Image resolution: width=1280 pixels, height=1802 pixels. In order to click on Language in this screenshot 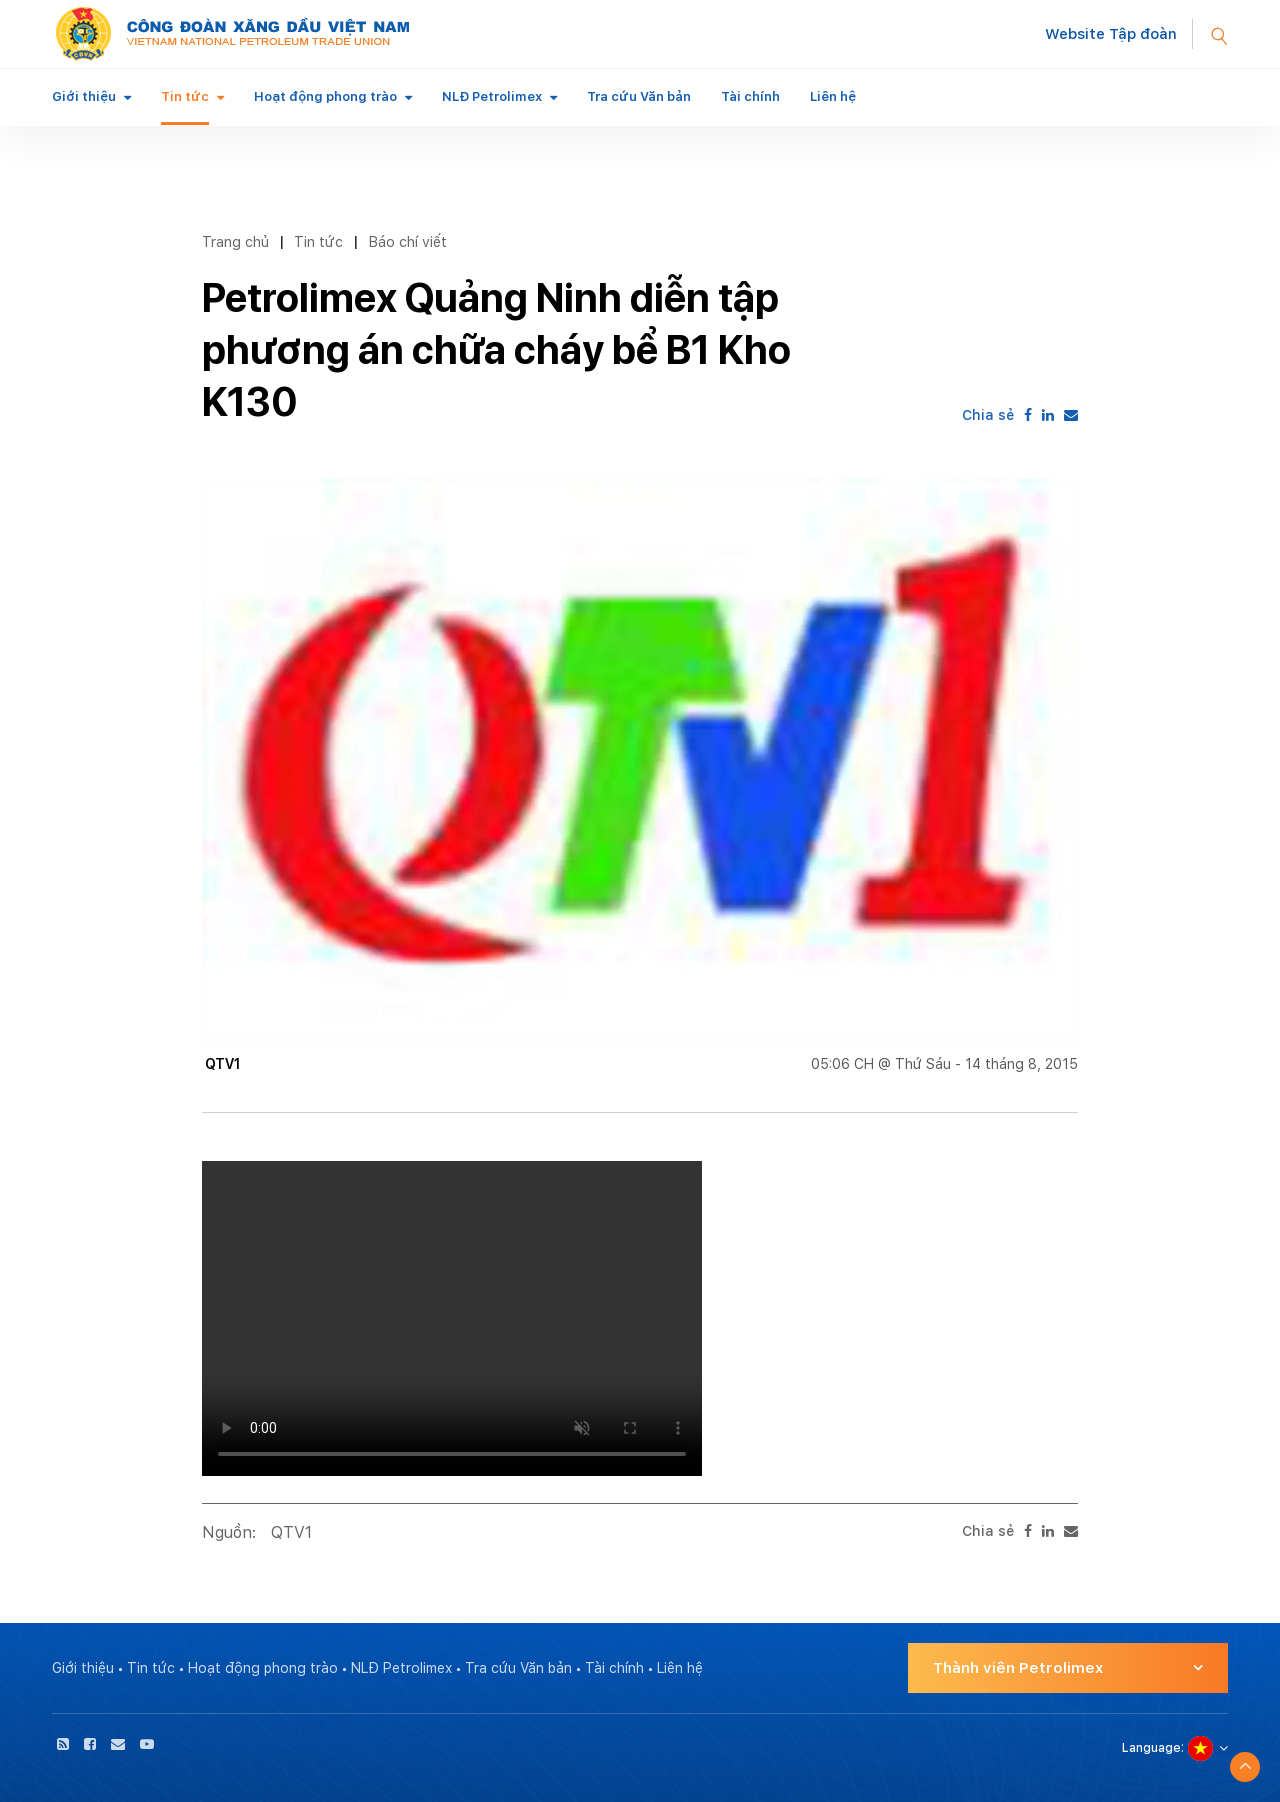, I will do `click(1151, 1748)`.